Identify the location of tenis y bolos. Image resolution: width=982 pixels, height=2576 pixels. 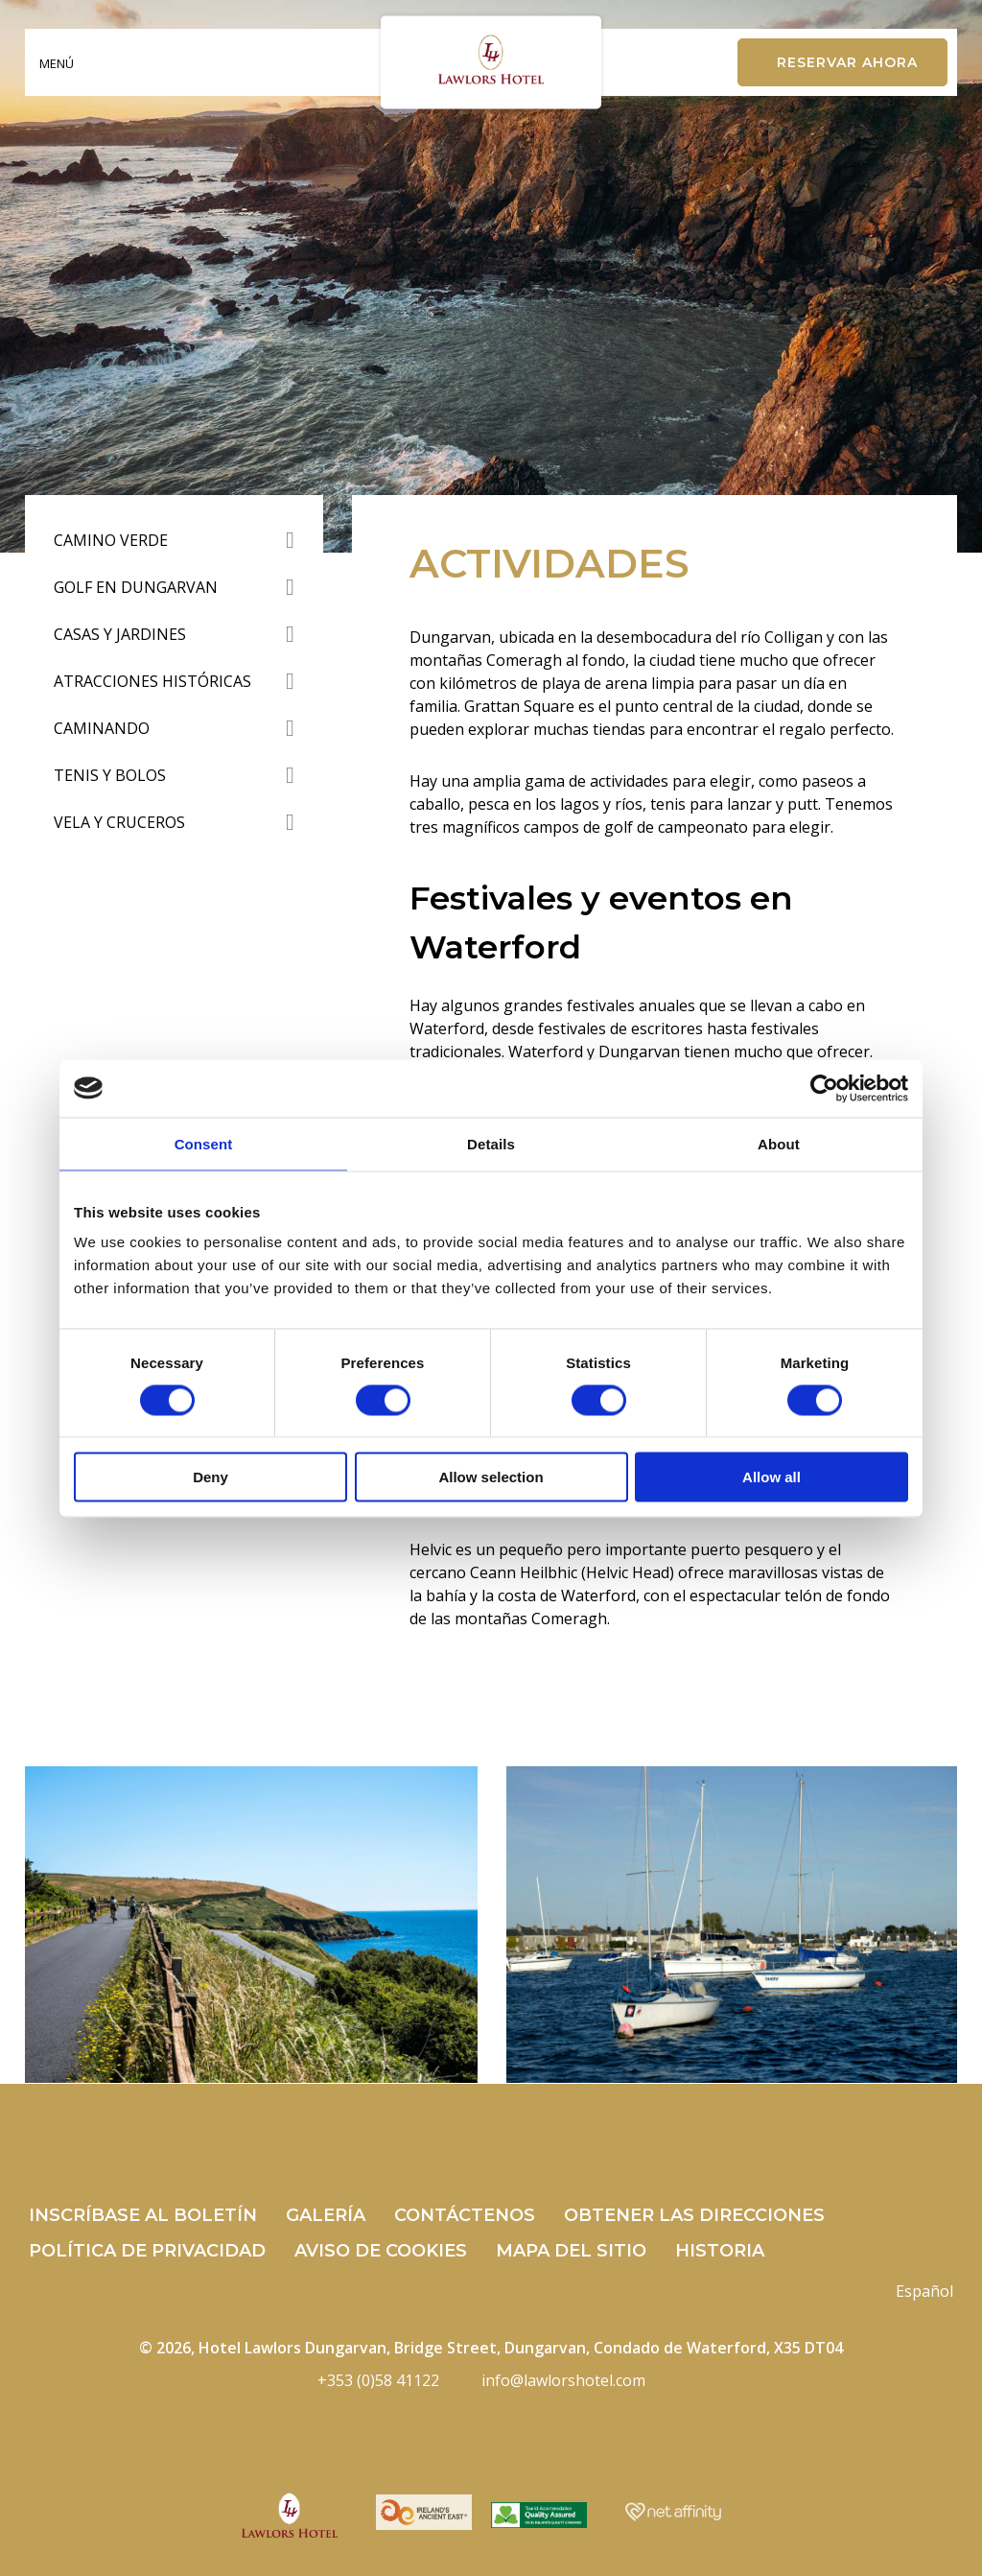
(110, 775).